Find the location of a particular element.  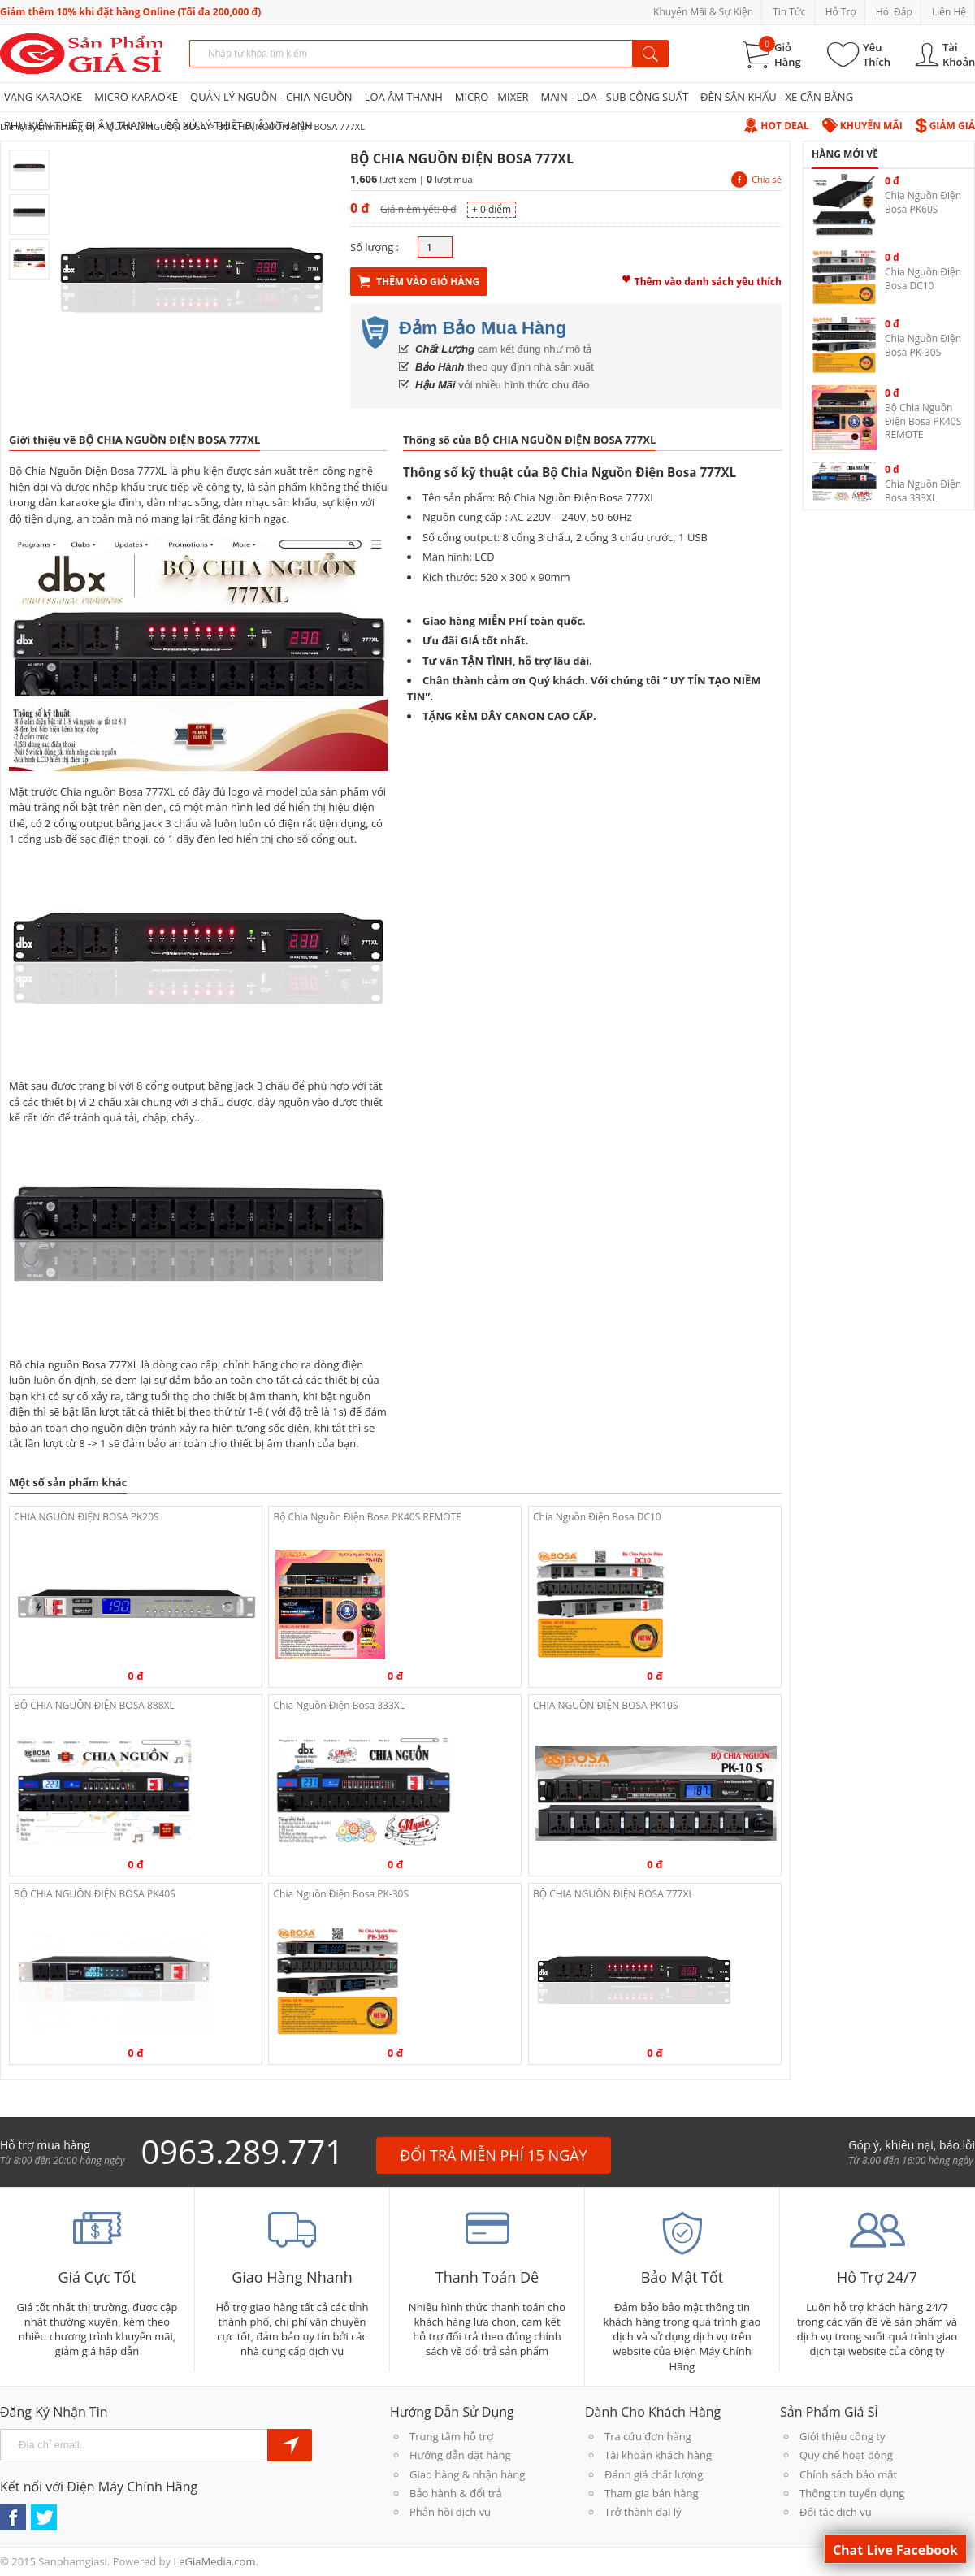

Trở thành đại lý is located at coordinates (643, 2511).